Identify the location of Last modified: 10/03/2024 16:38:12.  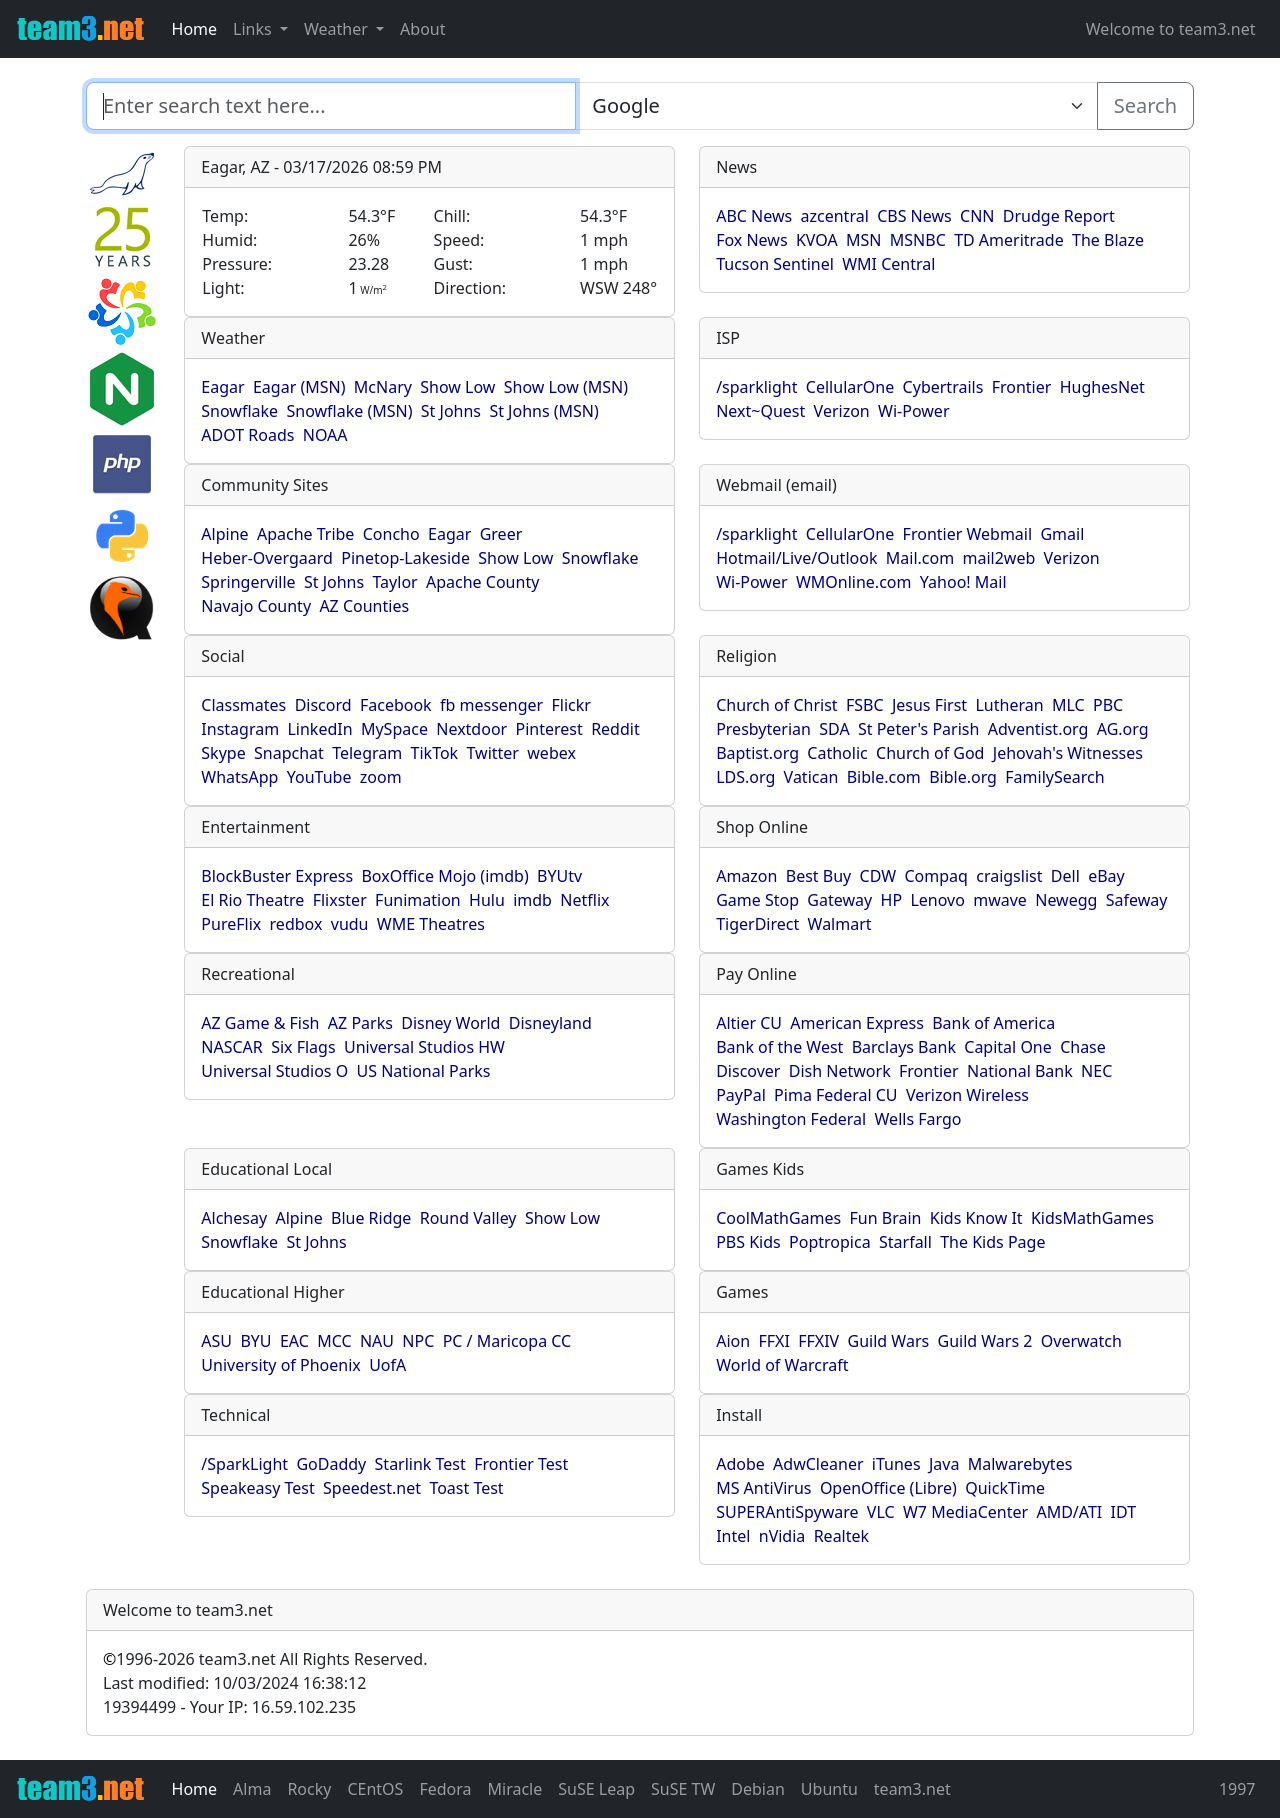
(234, 1683).